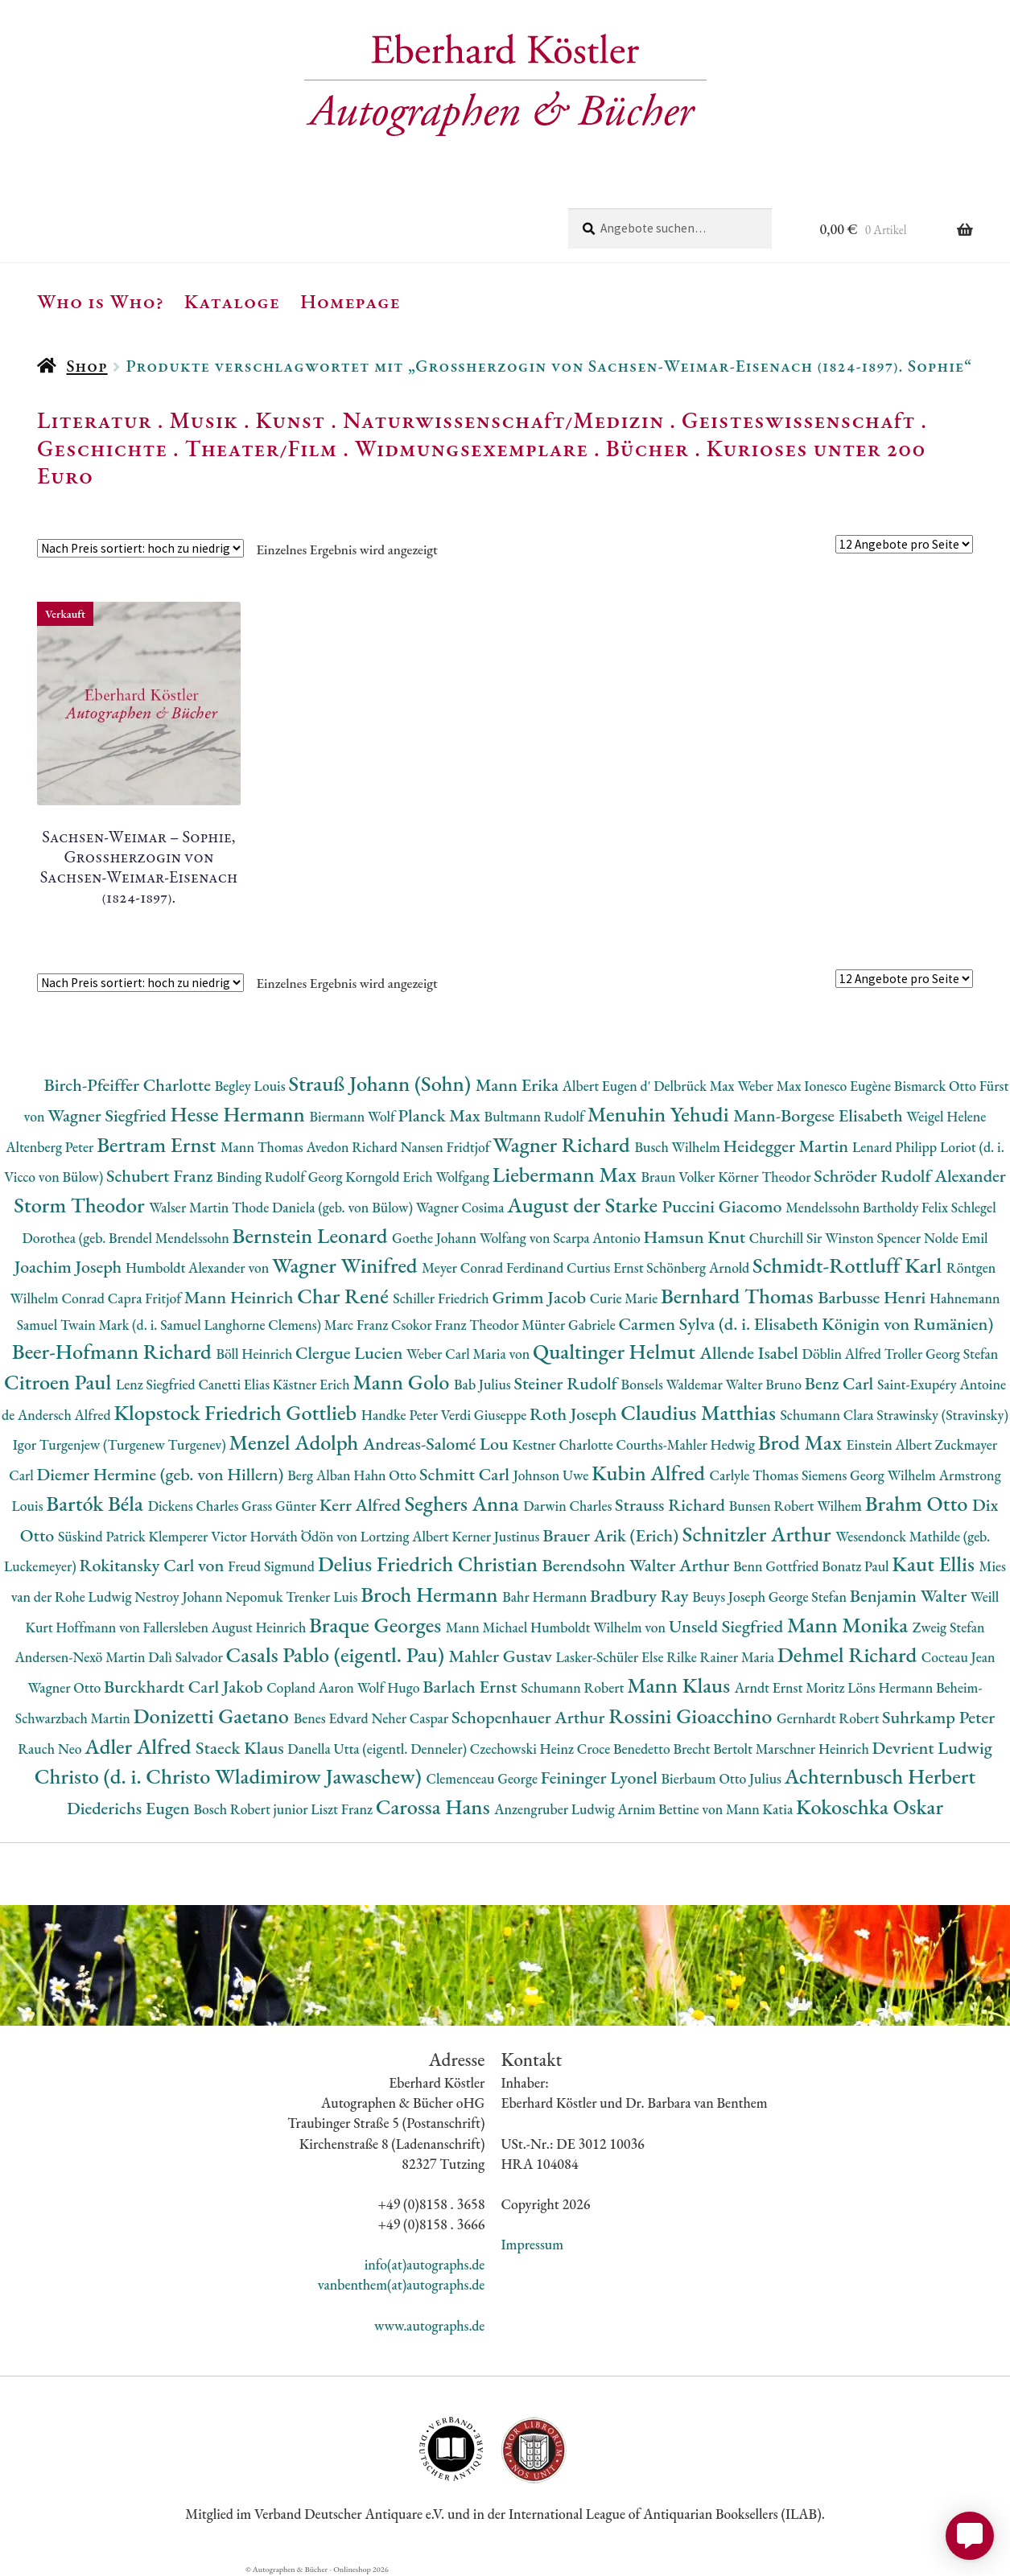 Image resolution: width=1010 pixels, height=2576 pixels. What do you see at coordinates (532, 2244) in the screenshot?
I see `Impressum` at bounding box center [532, 2244].